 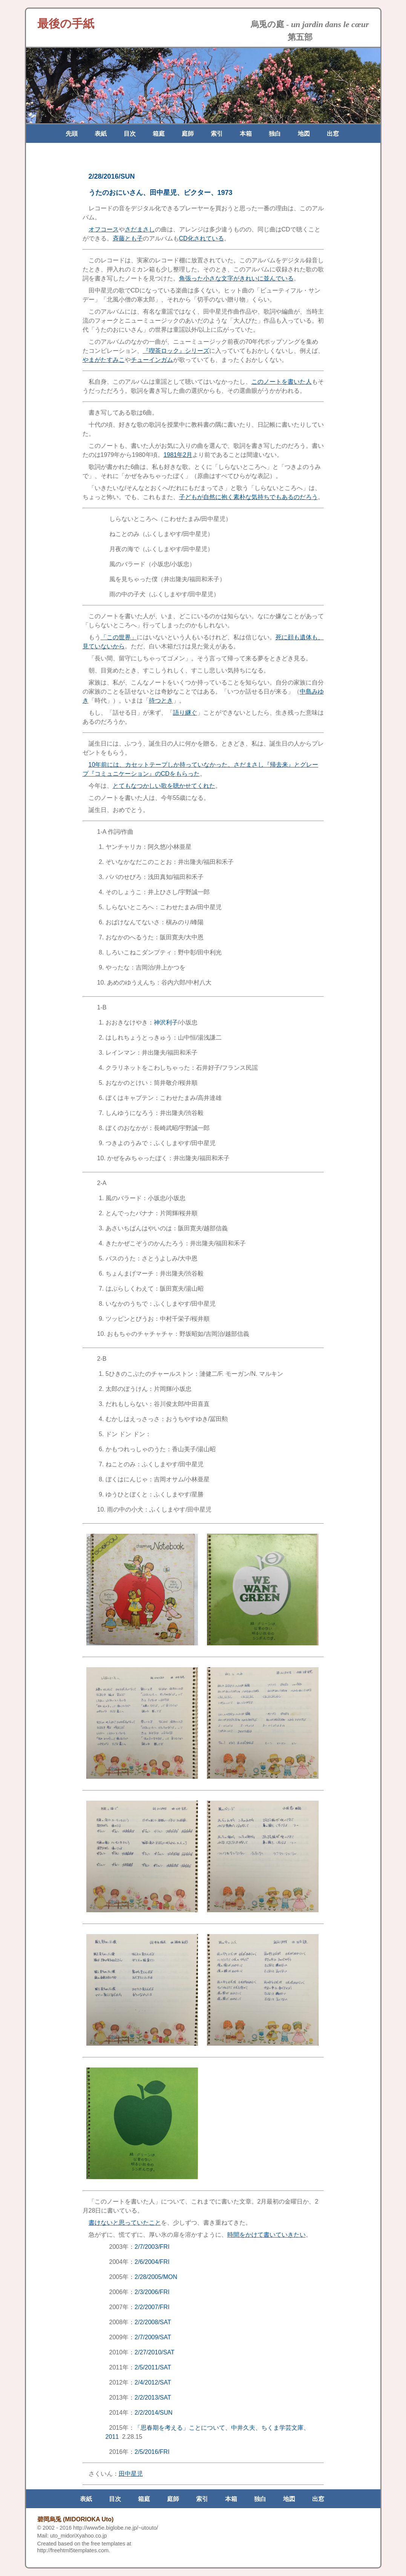 I want to click on 烏兎の庭 -, so click(x=310, y=24).